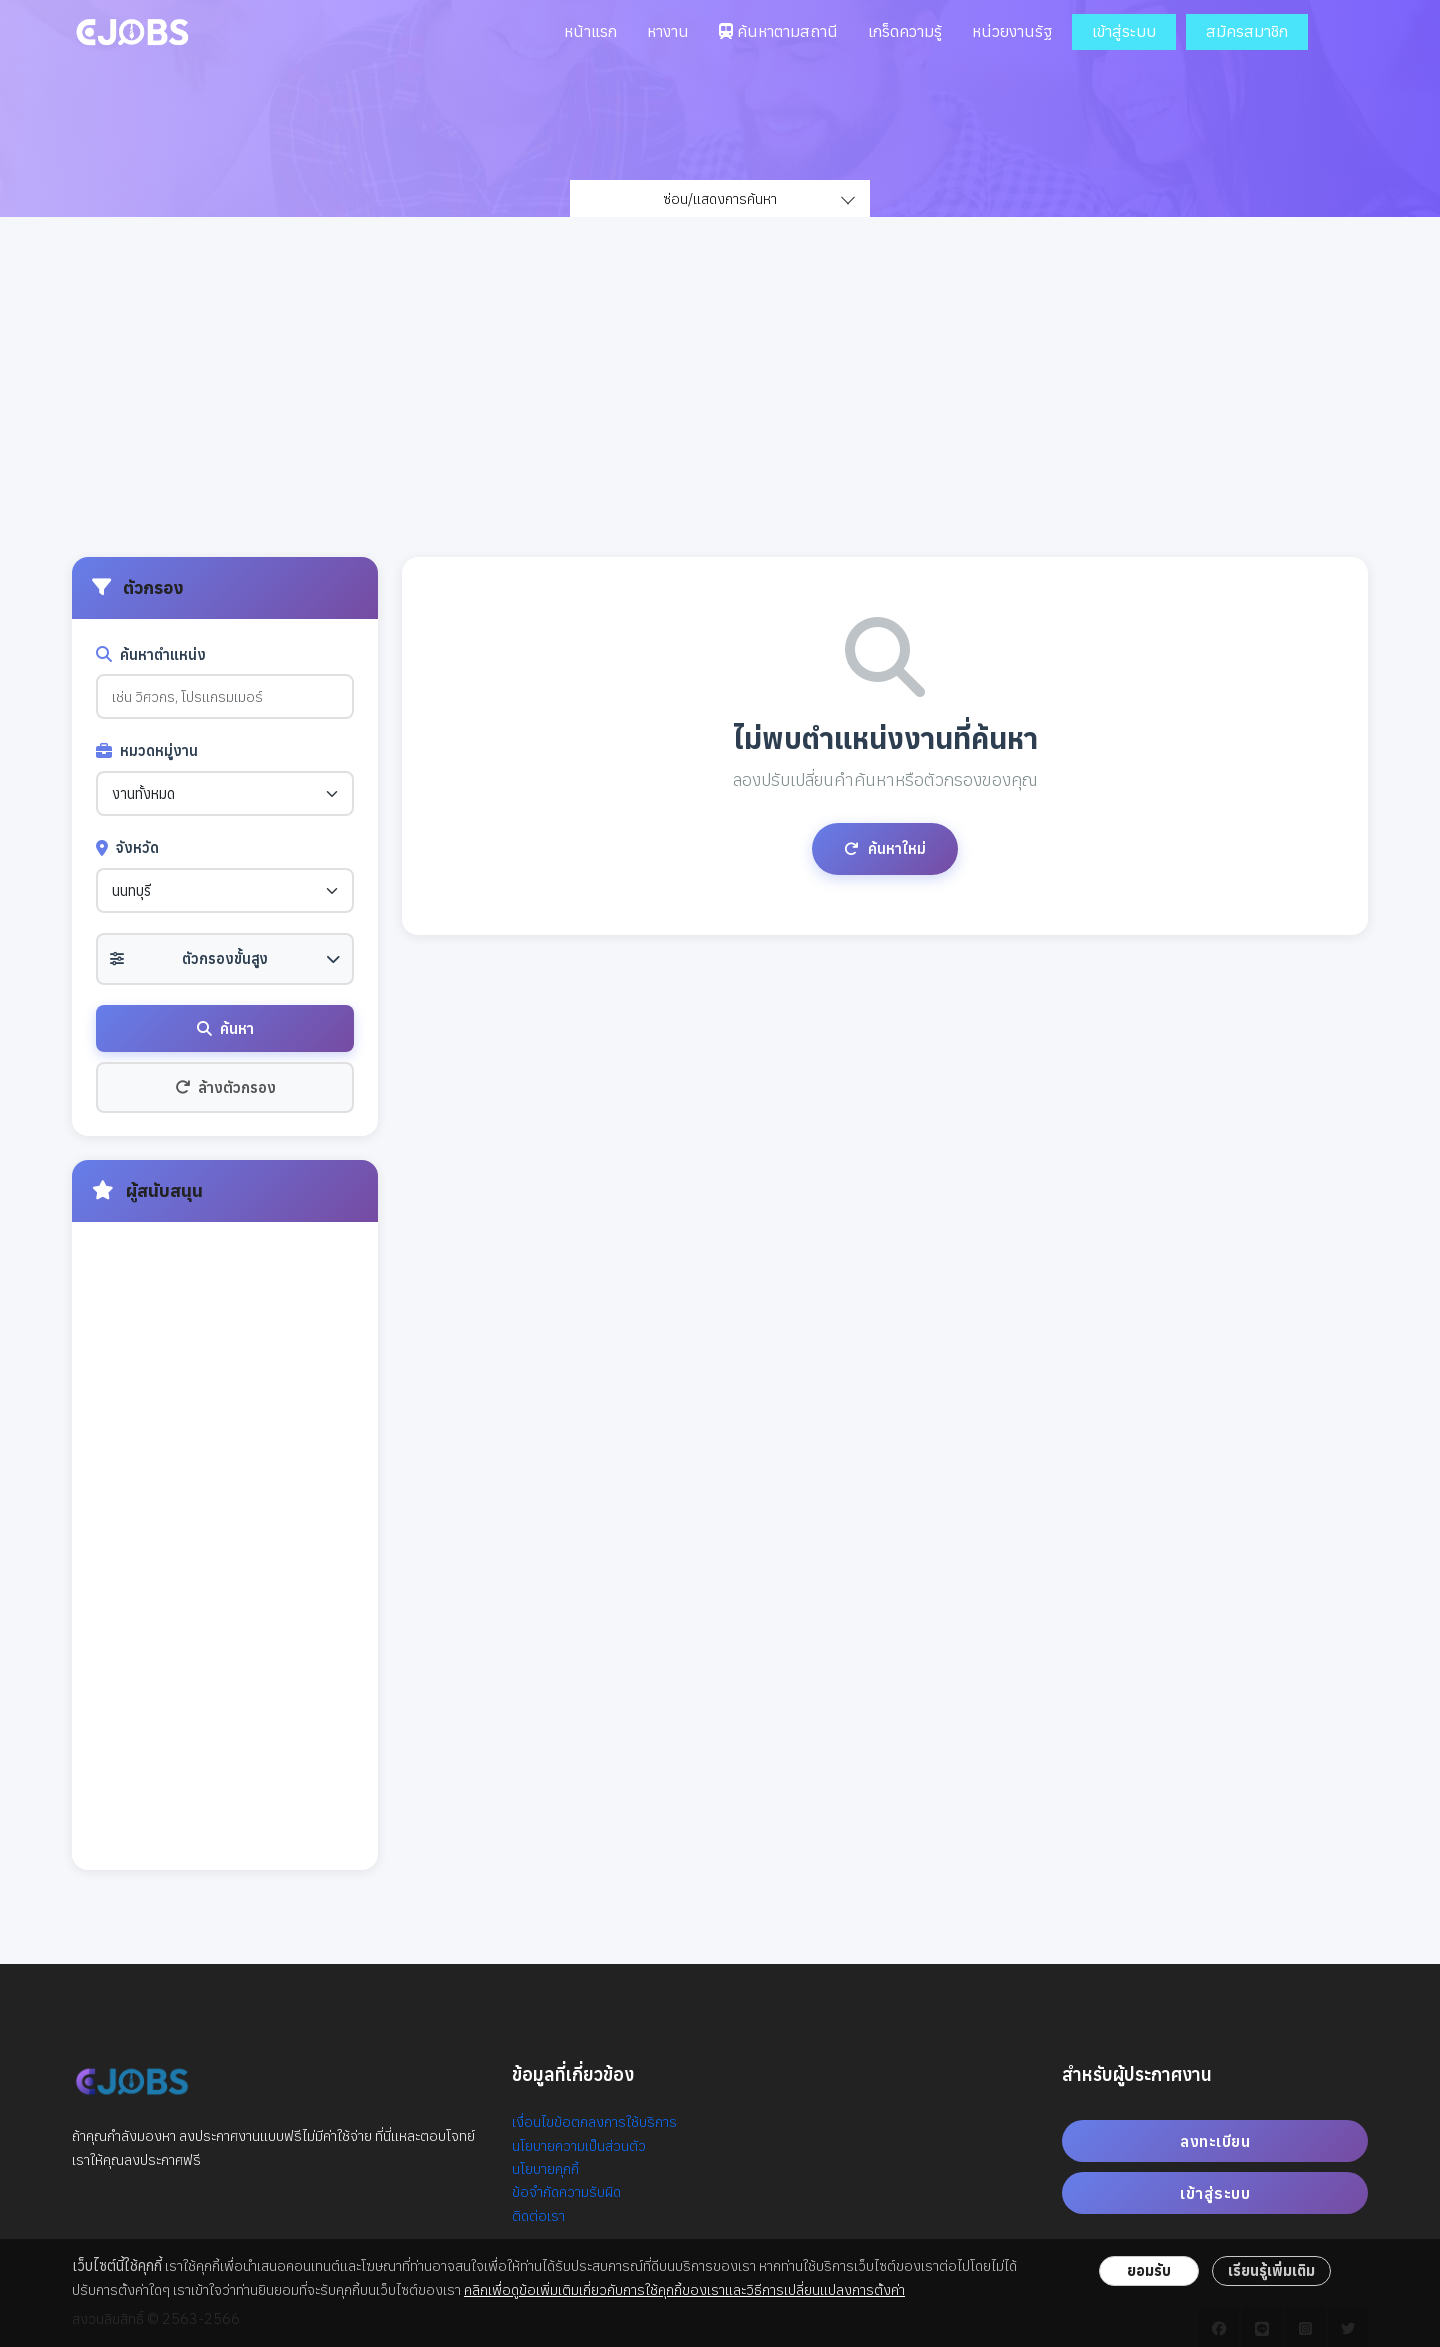 The image size is (1440, 2347). What do you see at coordinates (566, 2191) in the screenshot?
I see `ข้อจำกัดความรับผิด` at bounding box center [566, 2191].